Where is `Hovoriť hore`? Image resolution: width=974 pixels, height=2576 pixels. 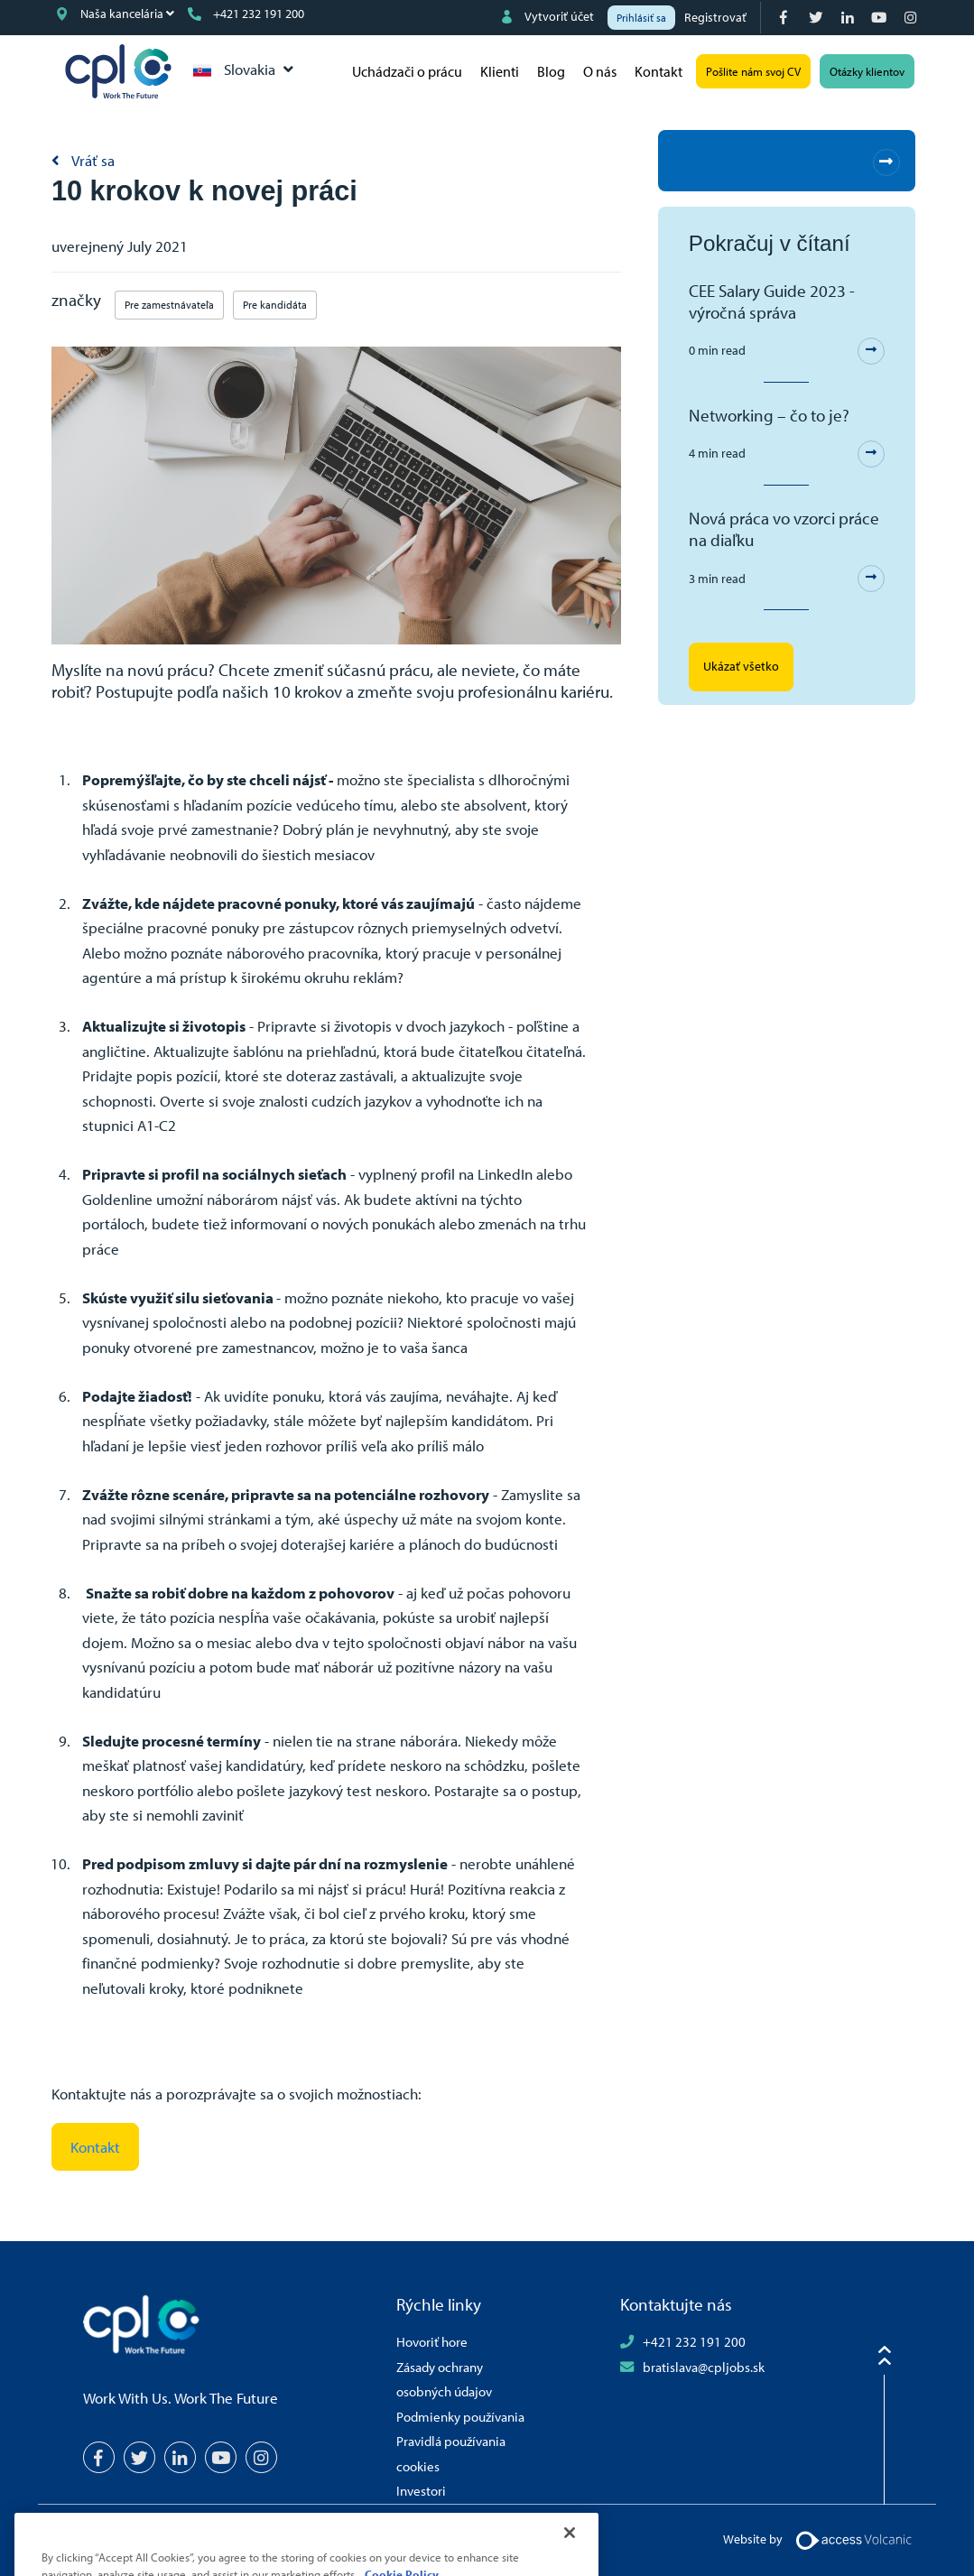
Hovoriť hore is located at coordinates (432, 2341).